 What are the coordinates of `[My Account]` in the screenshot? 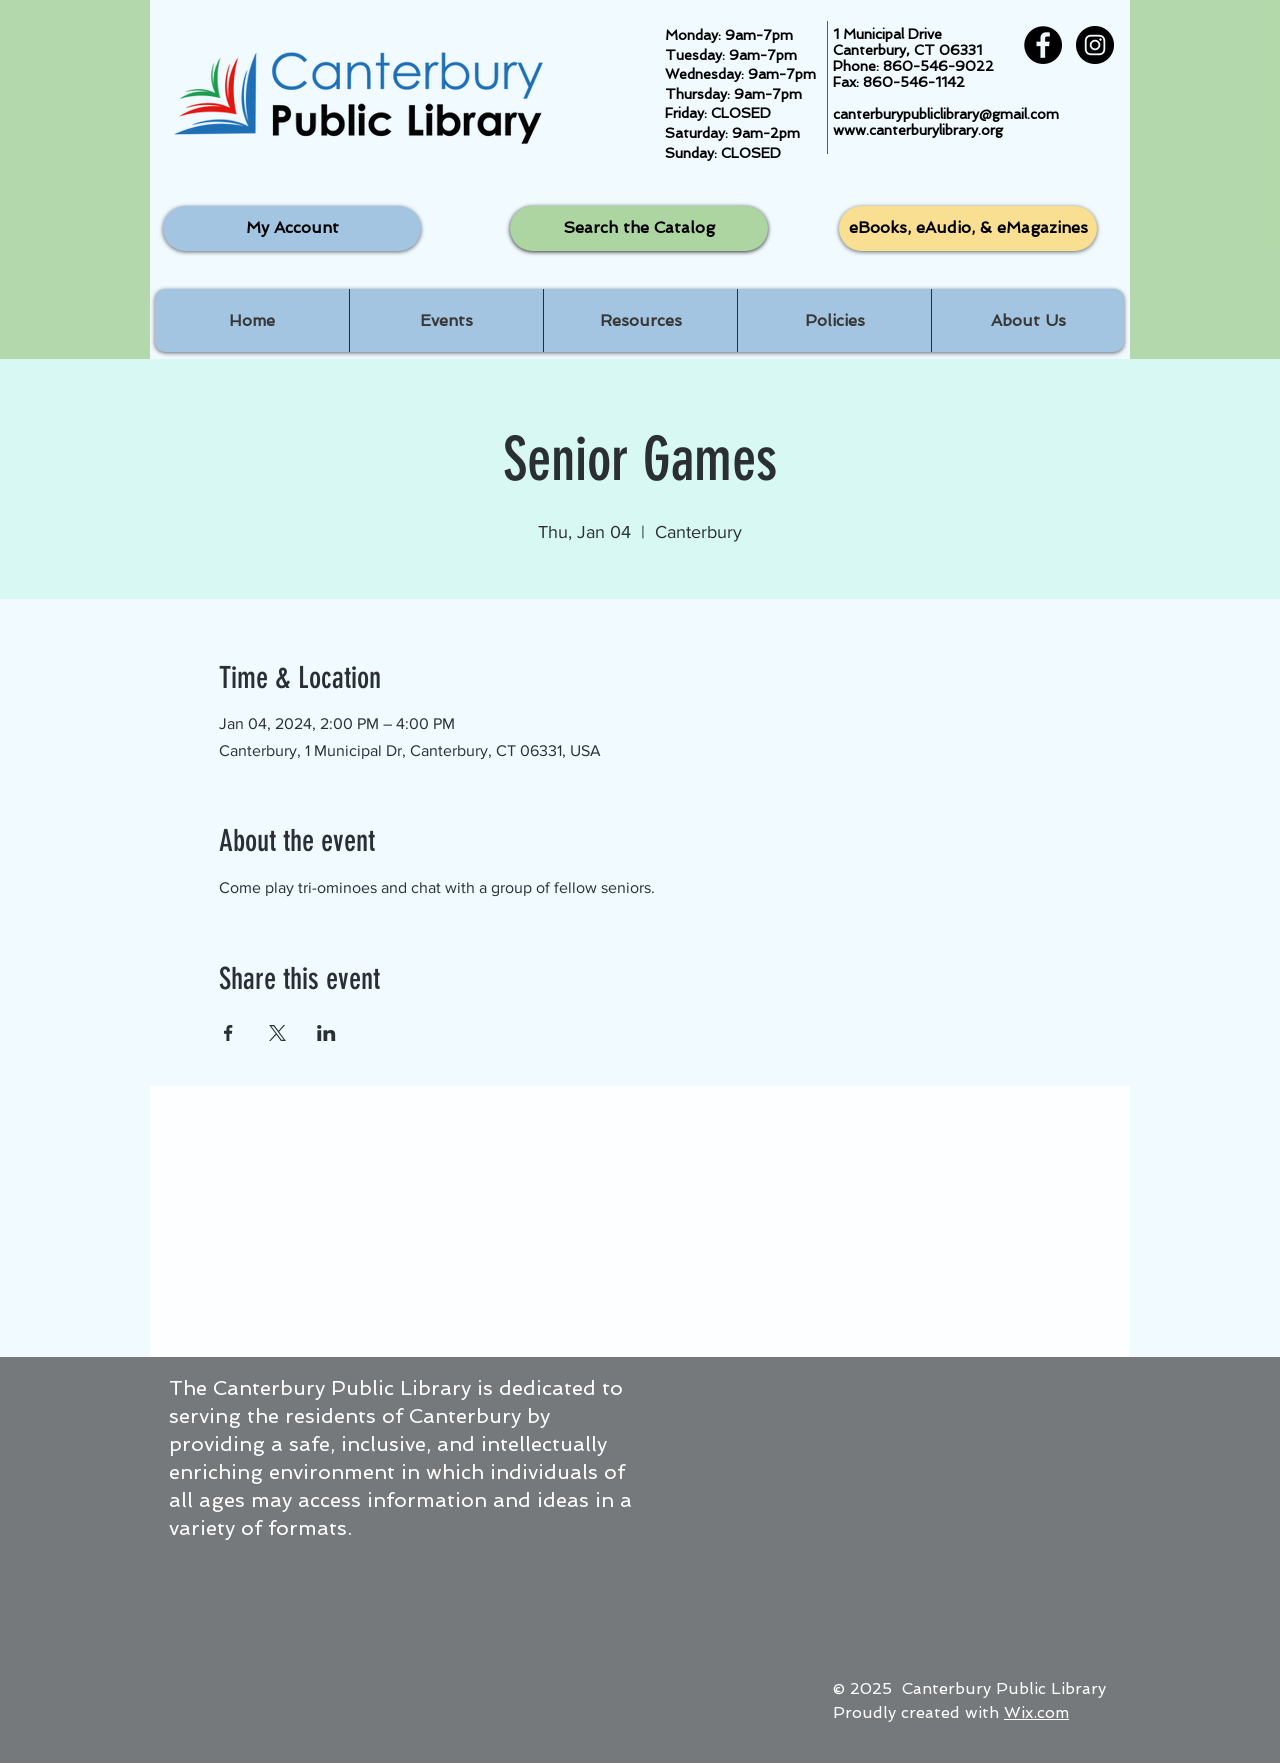 It's located at (292, 228).